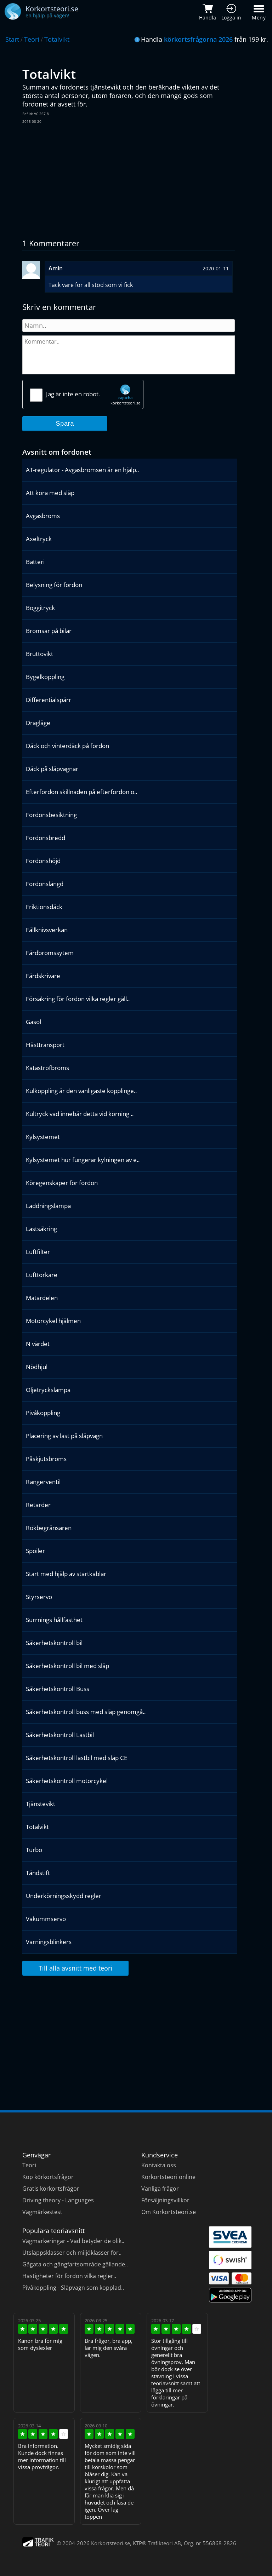  Describe the element at coordinates (45, 677) in the screenshot. I see `Bygelkoppling` at that location.